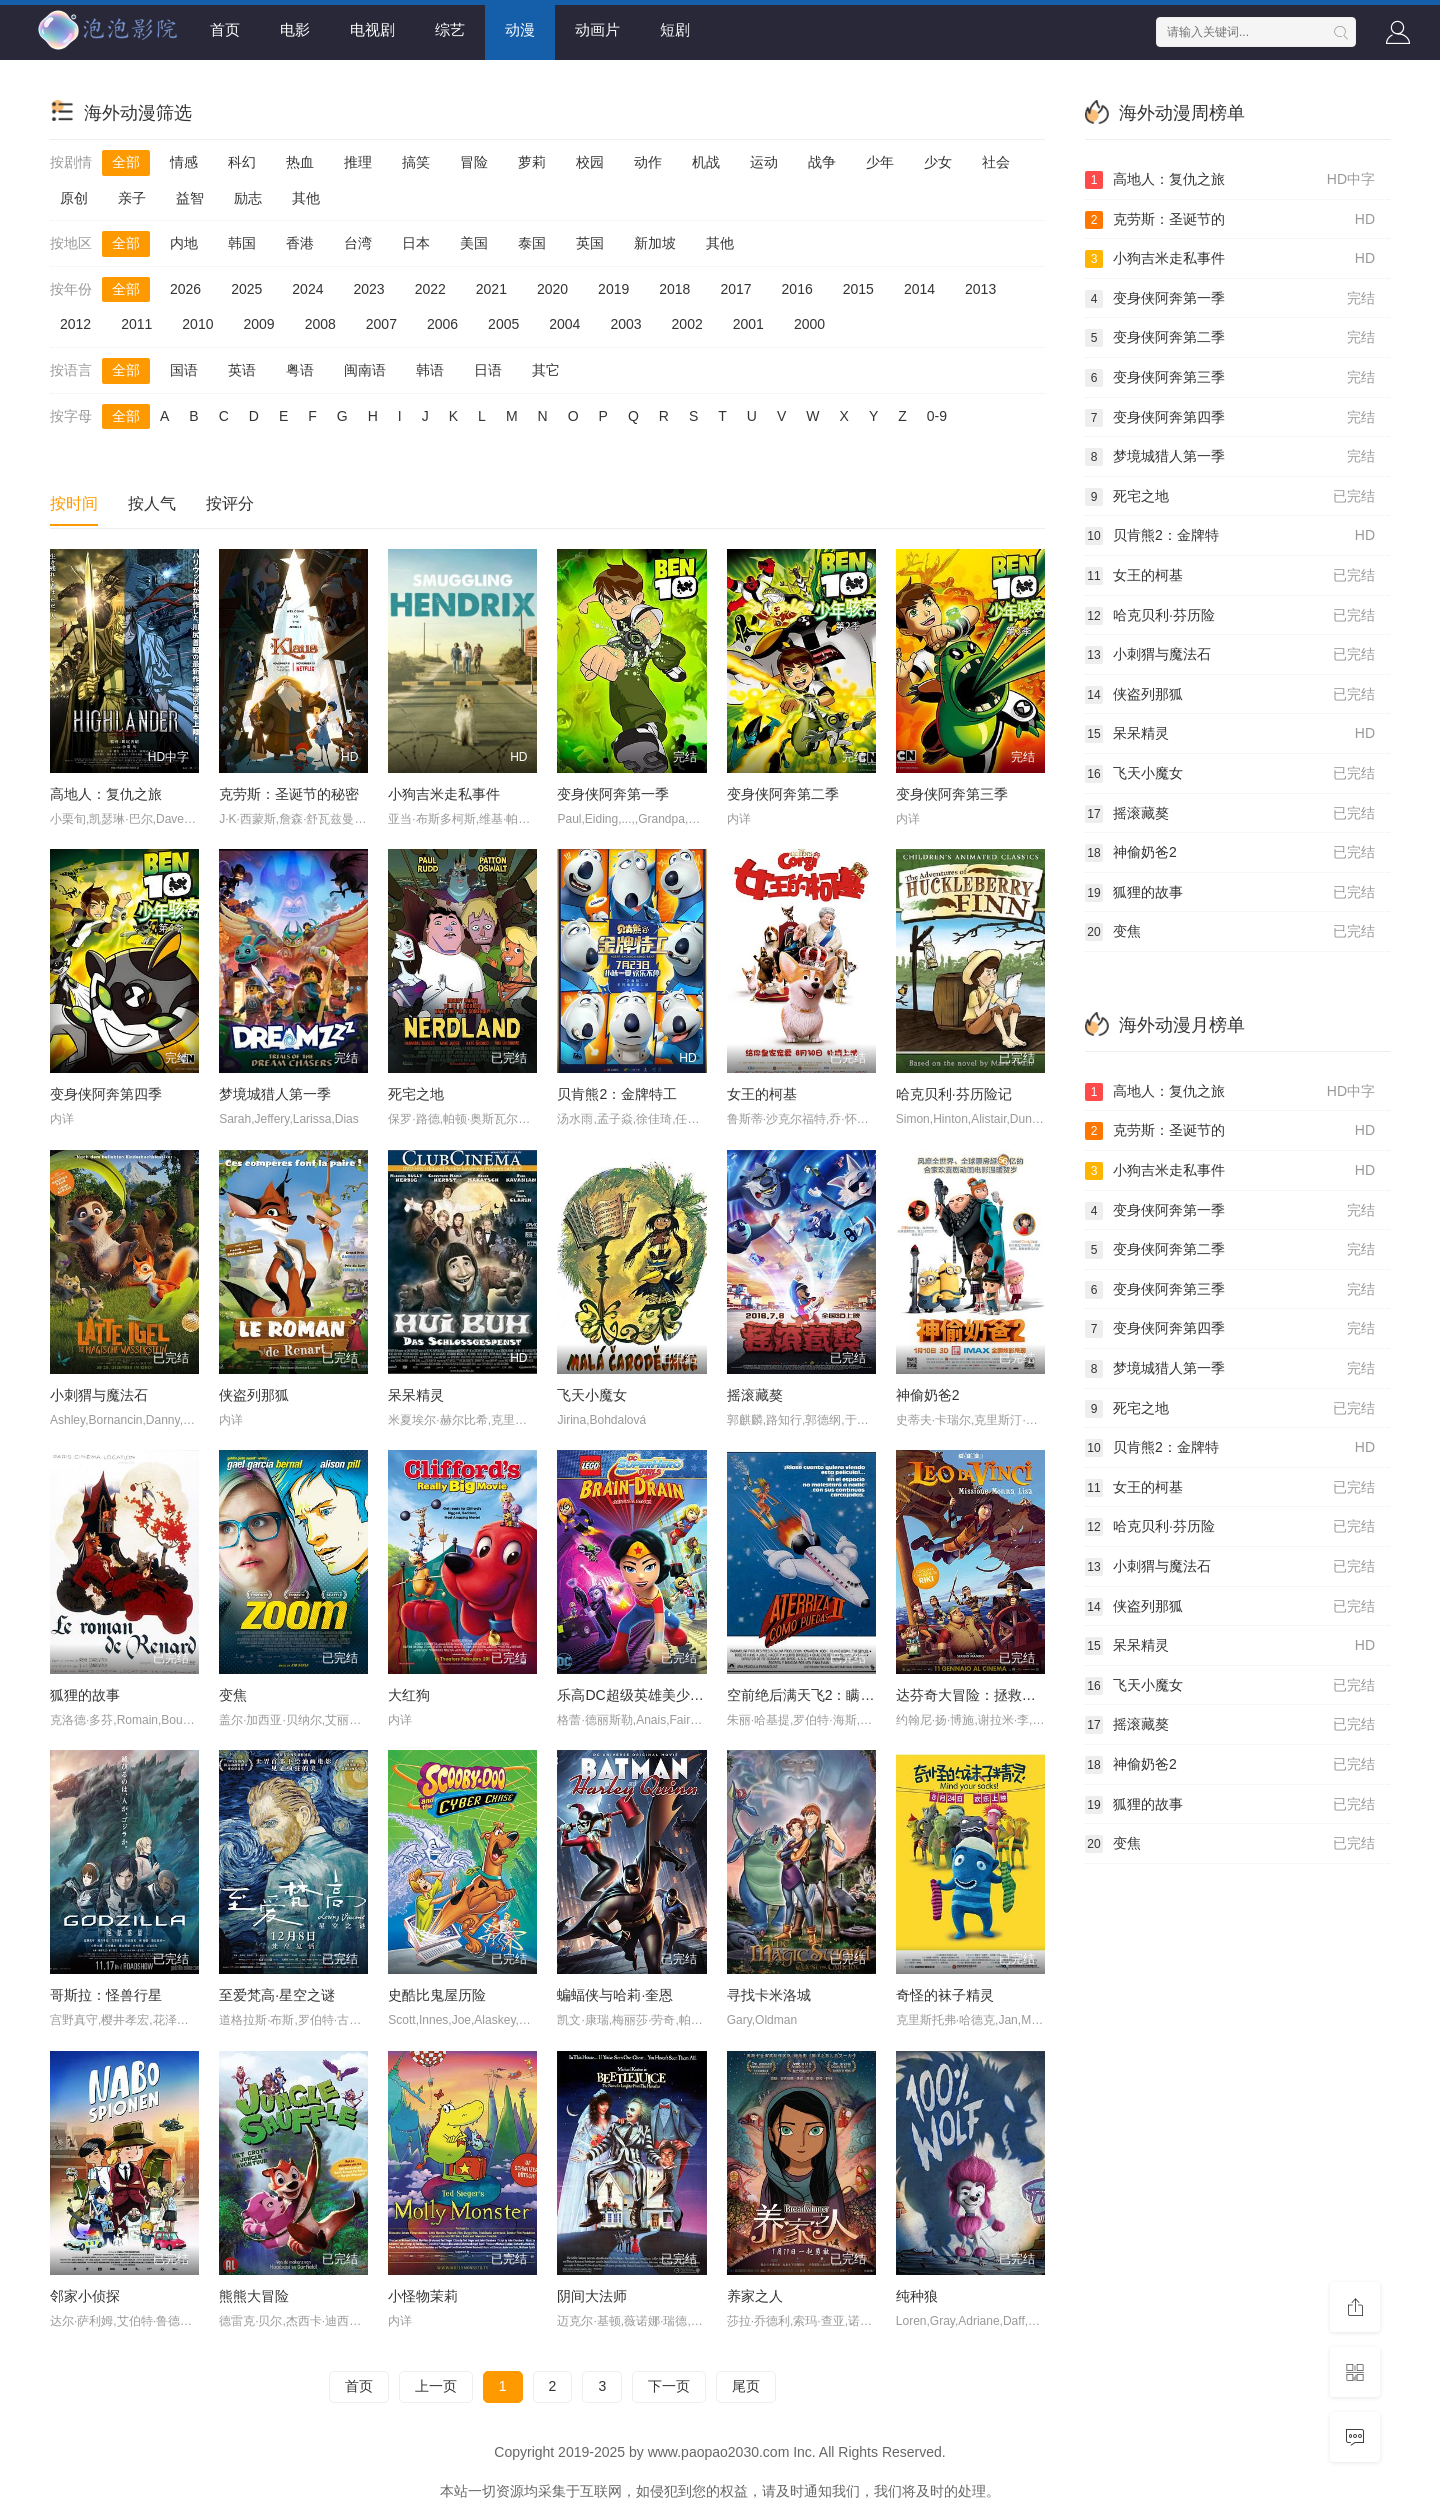 The width and height of the screenshot is (1440, 2512). What do you see at coordinates (917, 2296) in the screenshot?
I see `纯种狼` at bounding box center [917, 2296].